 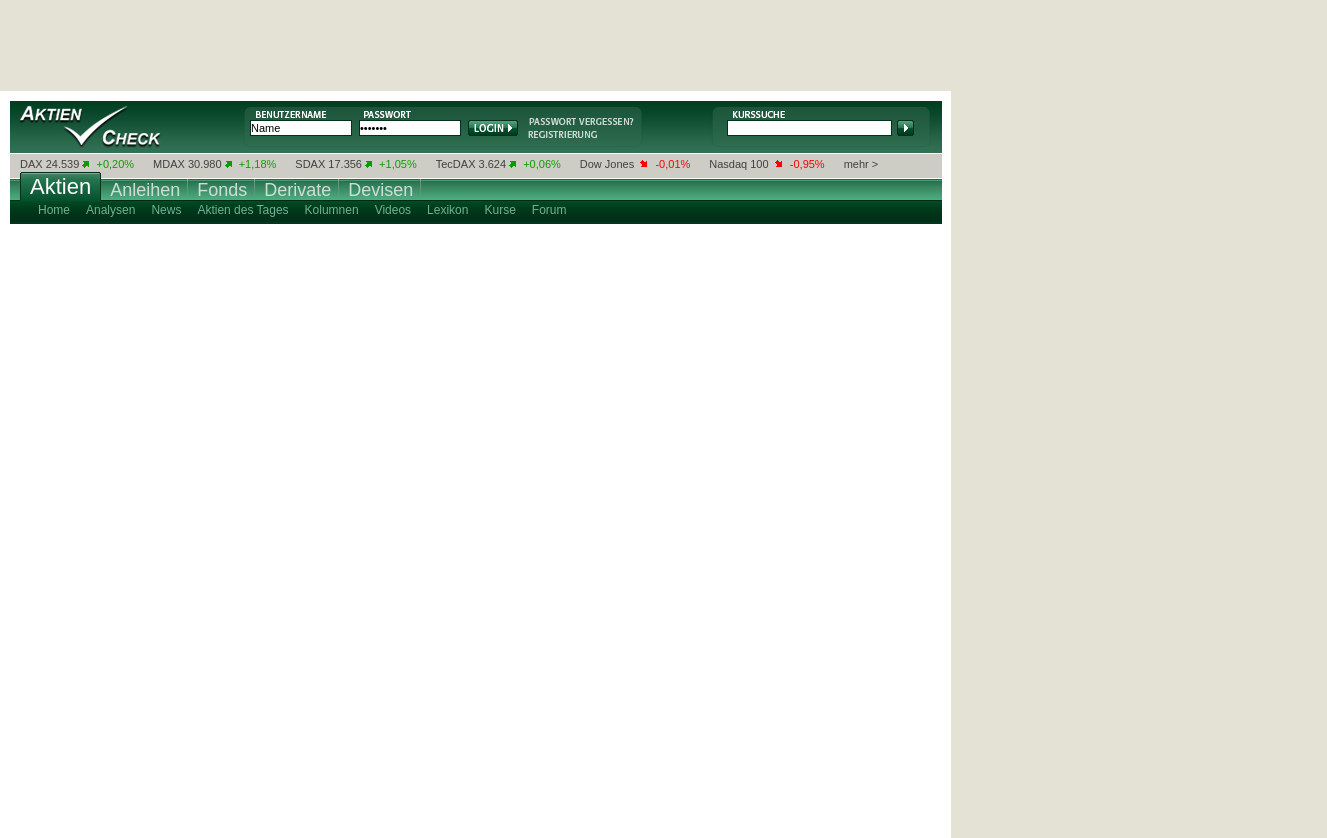 What do you see at coordinates (738, 164) in the screenshot?
I see `Nasdaq 100` at bounding box center [738, 164].